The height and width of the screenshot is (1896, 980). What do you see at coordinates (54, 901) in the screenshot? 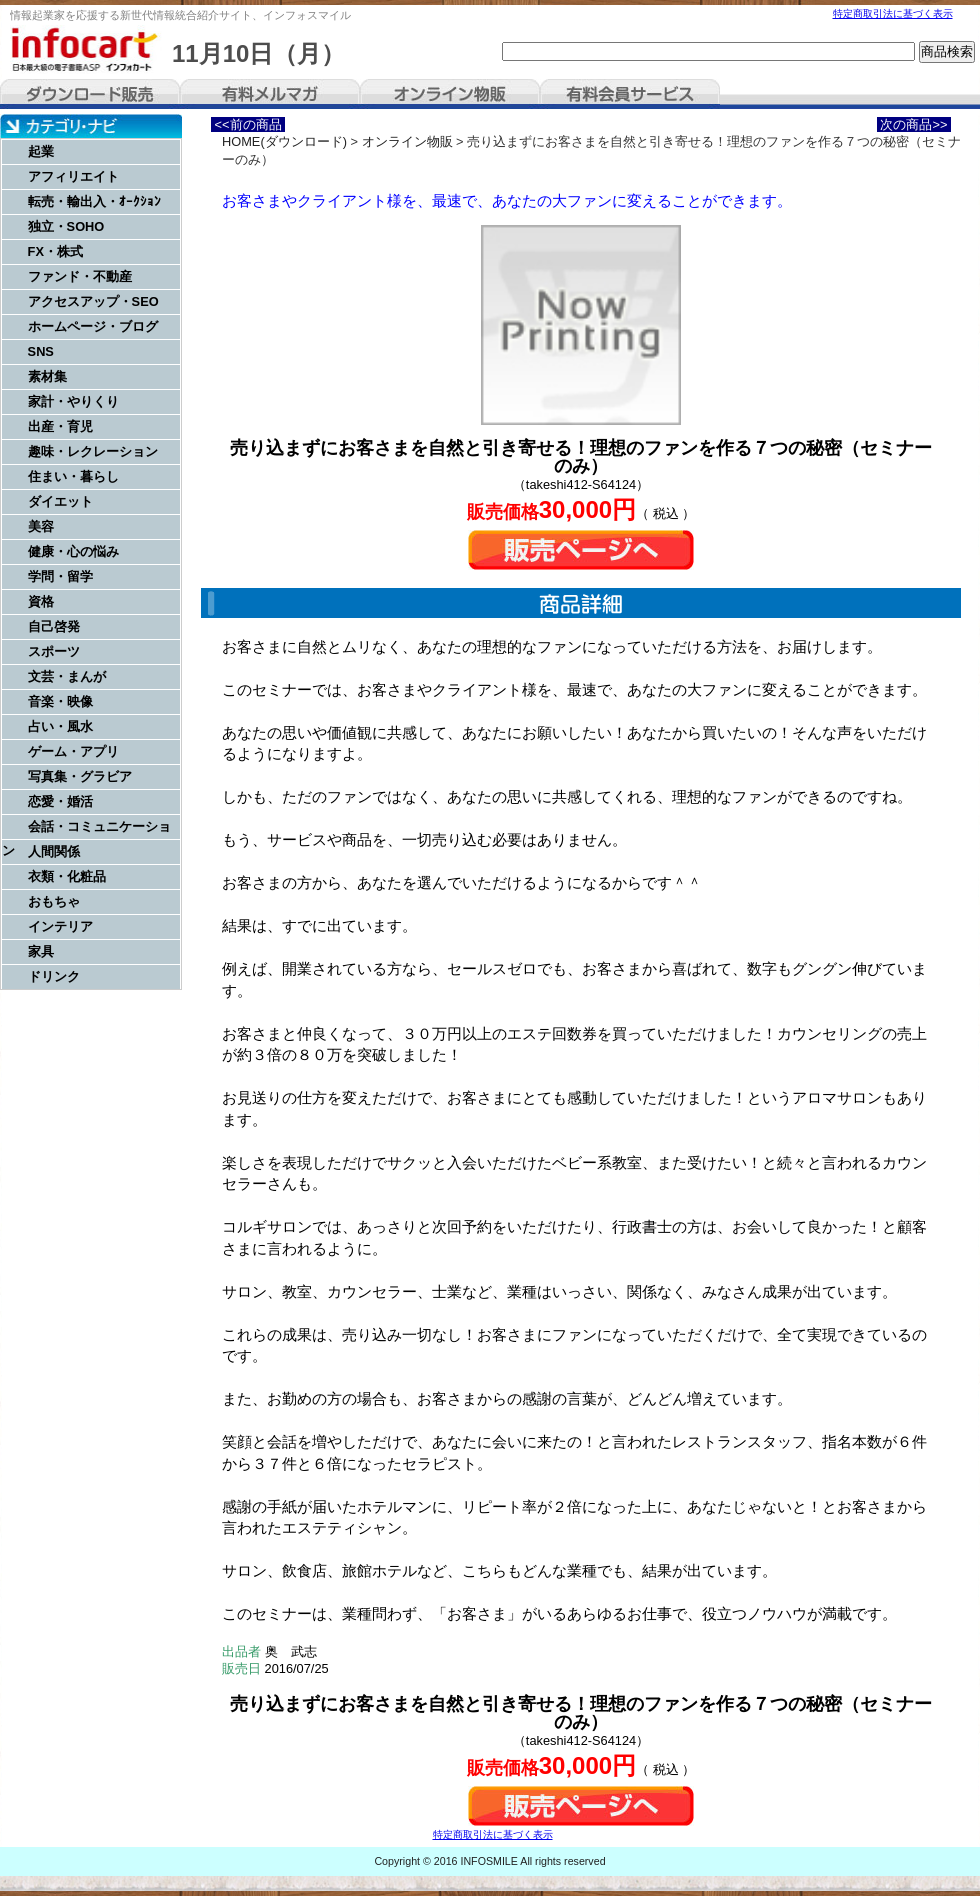
I see `おもちゃ` at bounding box center [54, 901].